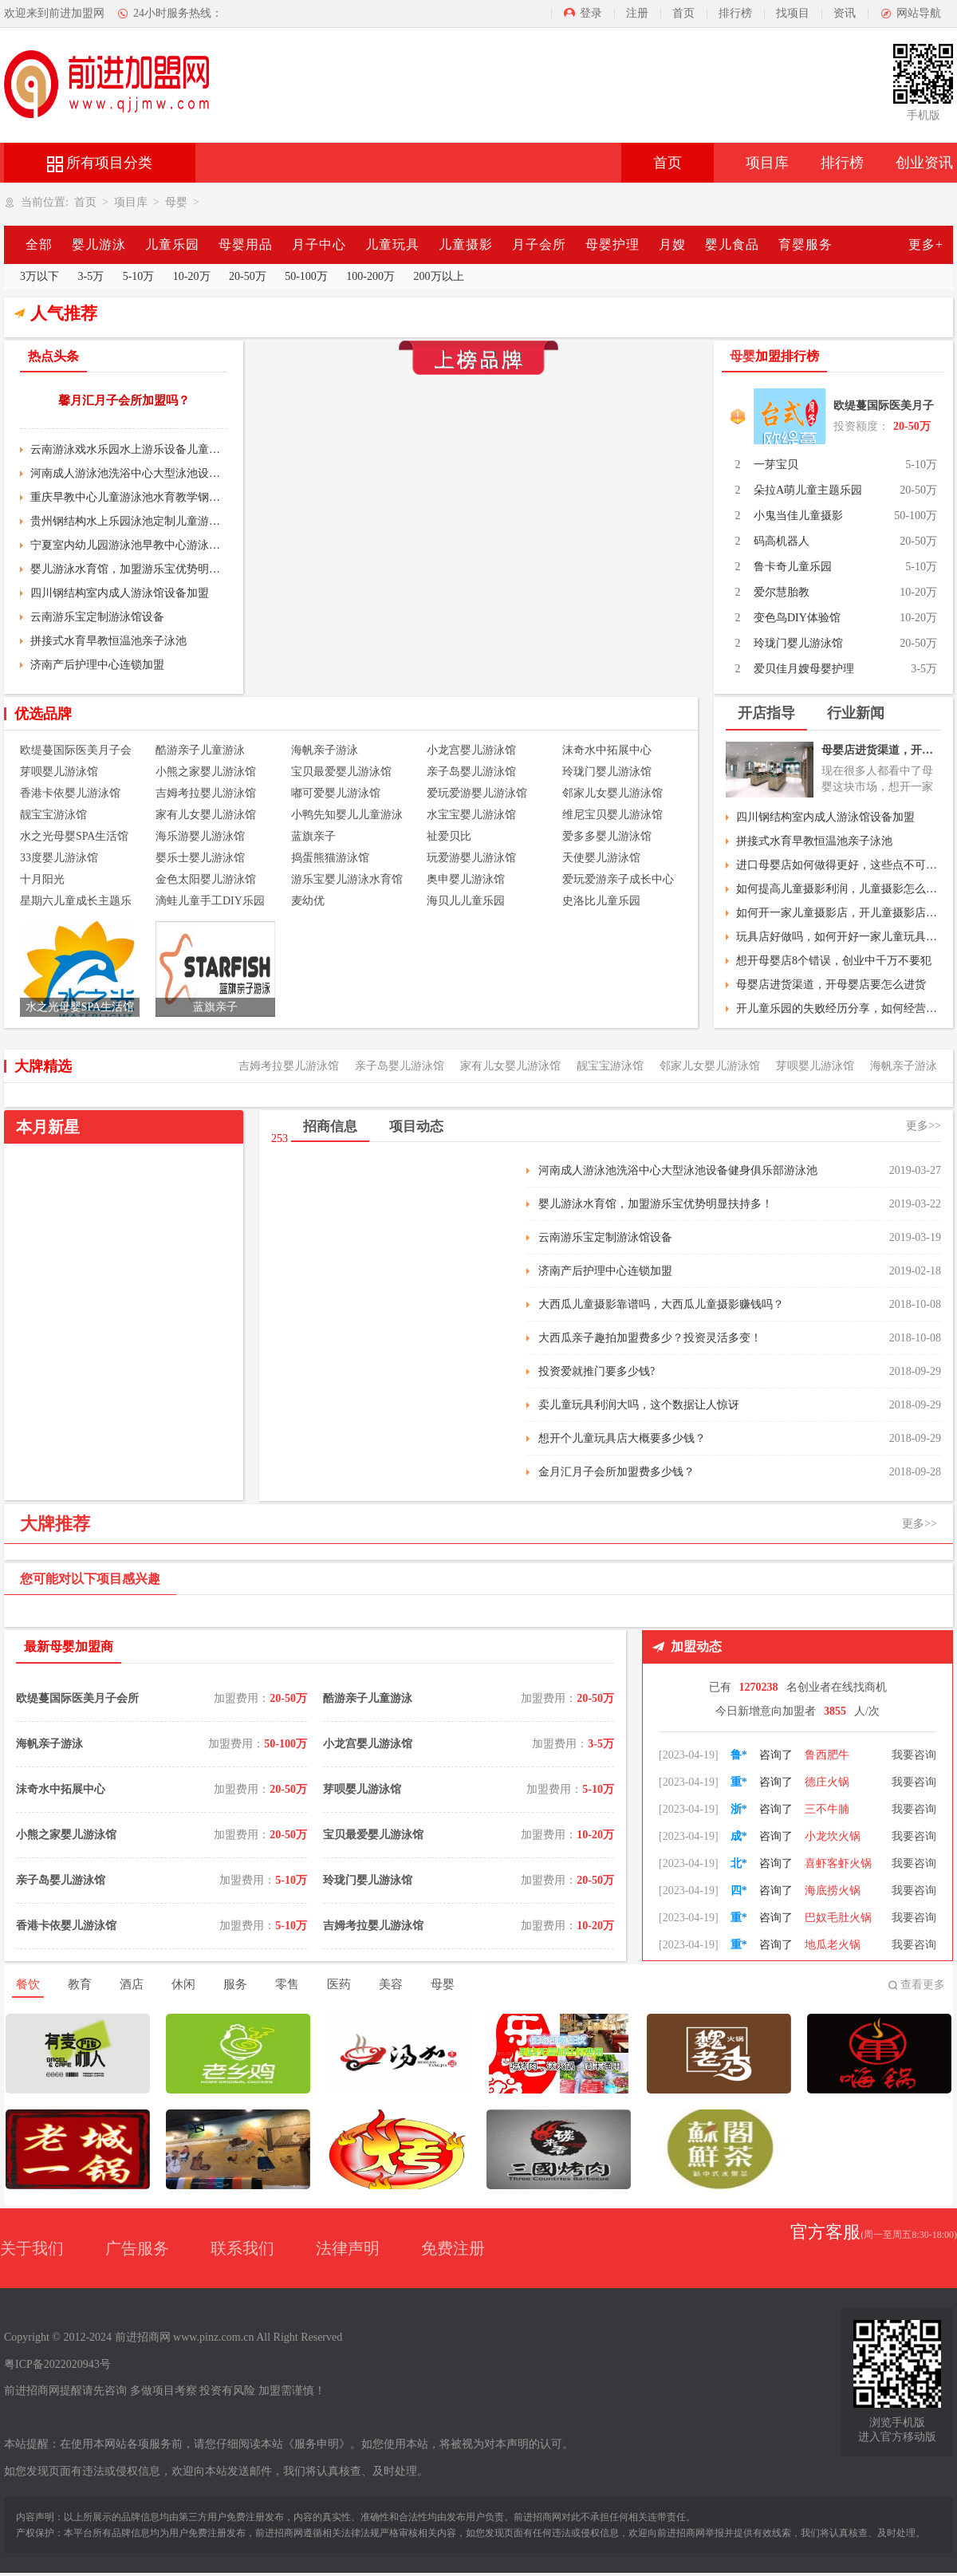  Describe the element at coordinates (341, 772) in the screenshot. I see `宝贝最爱婴儿游泳馆` at that location.